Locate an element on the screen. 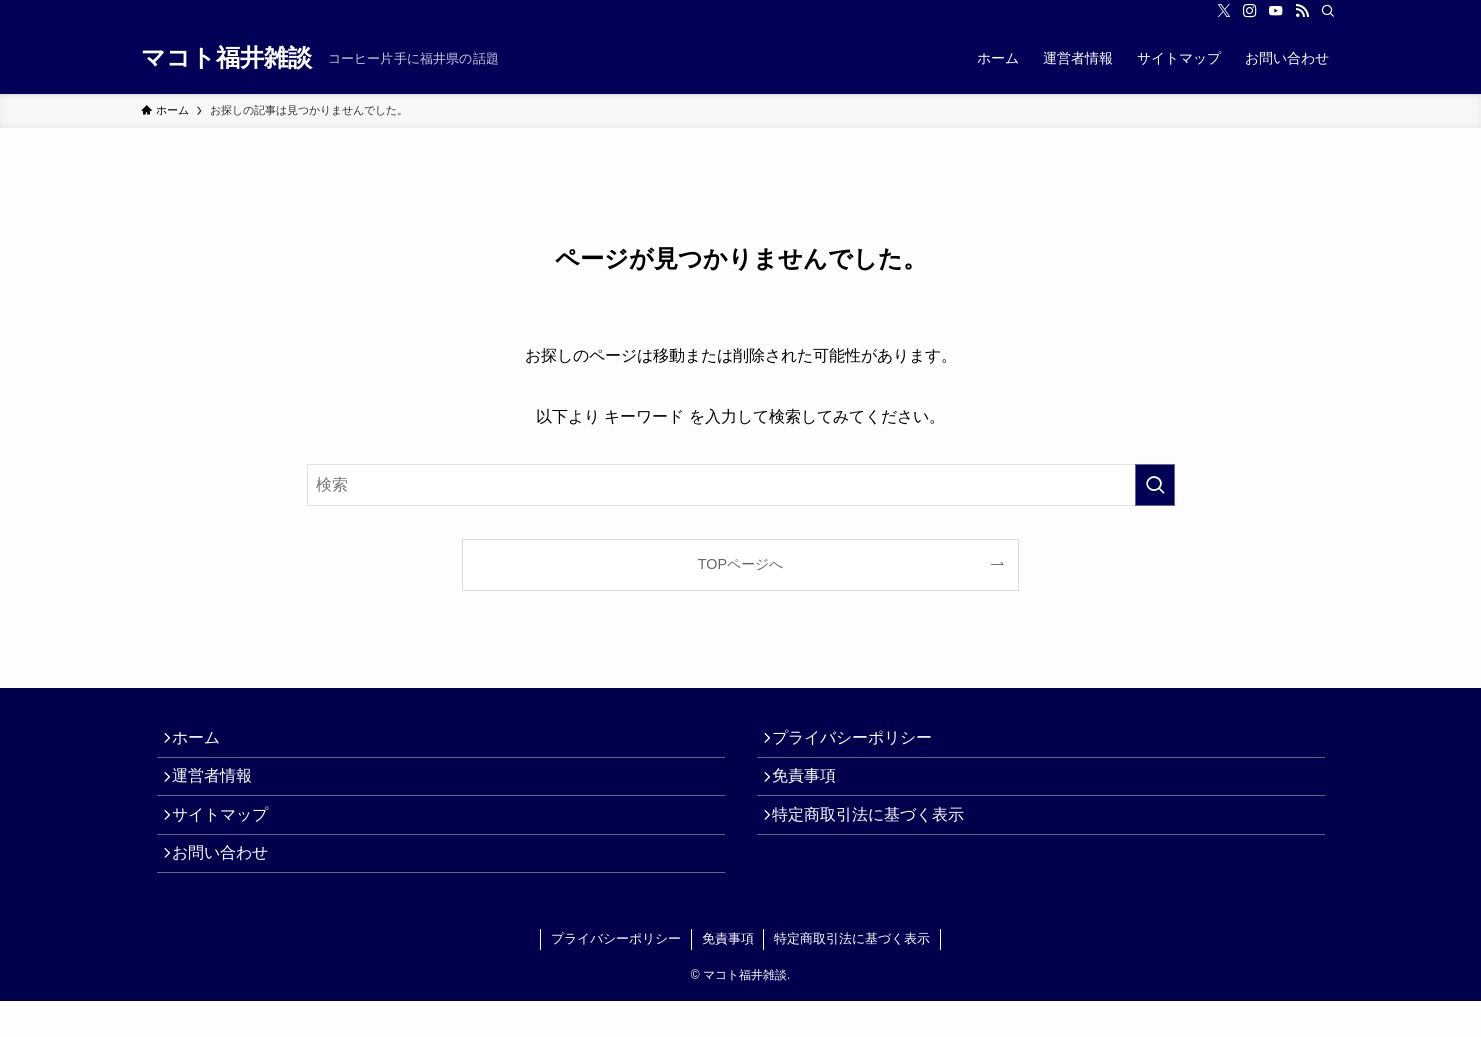 Image resolution: width=1481 pixels, height=1037 pixels. [検索ワード] is located at coordinates (741, 485).